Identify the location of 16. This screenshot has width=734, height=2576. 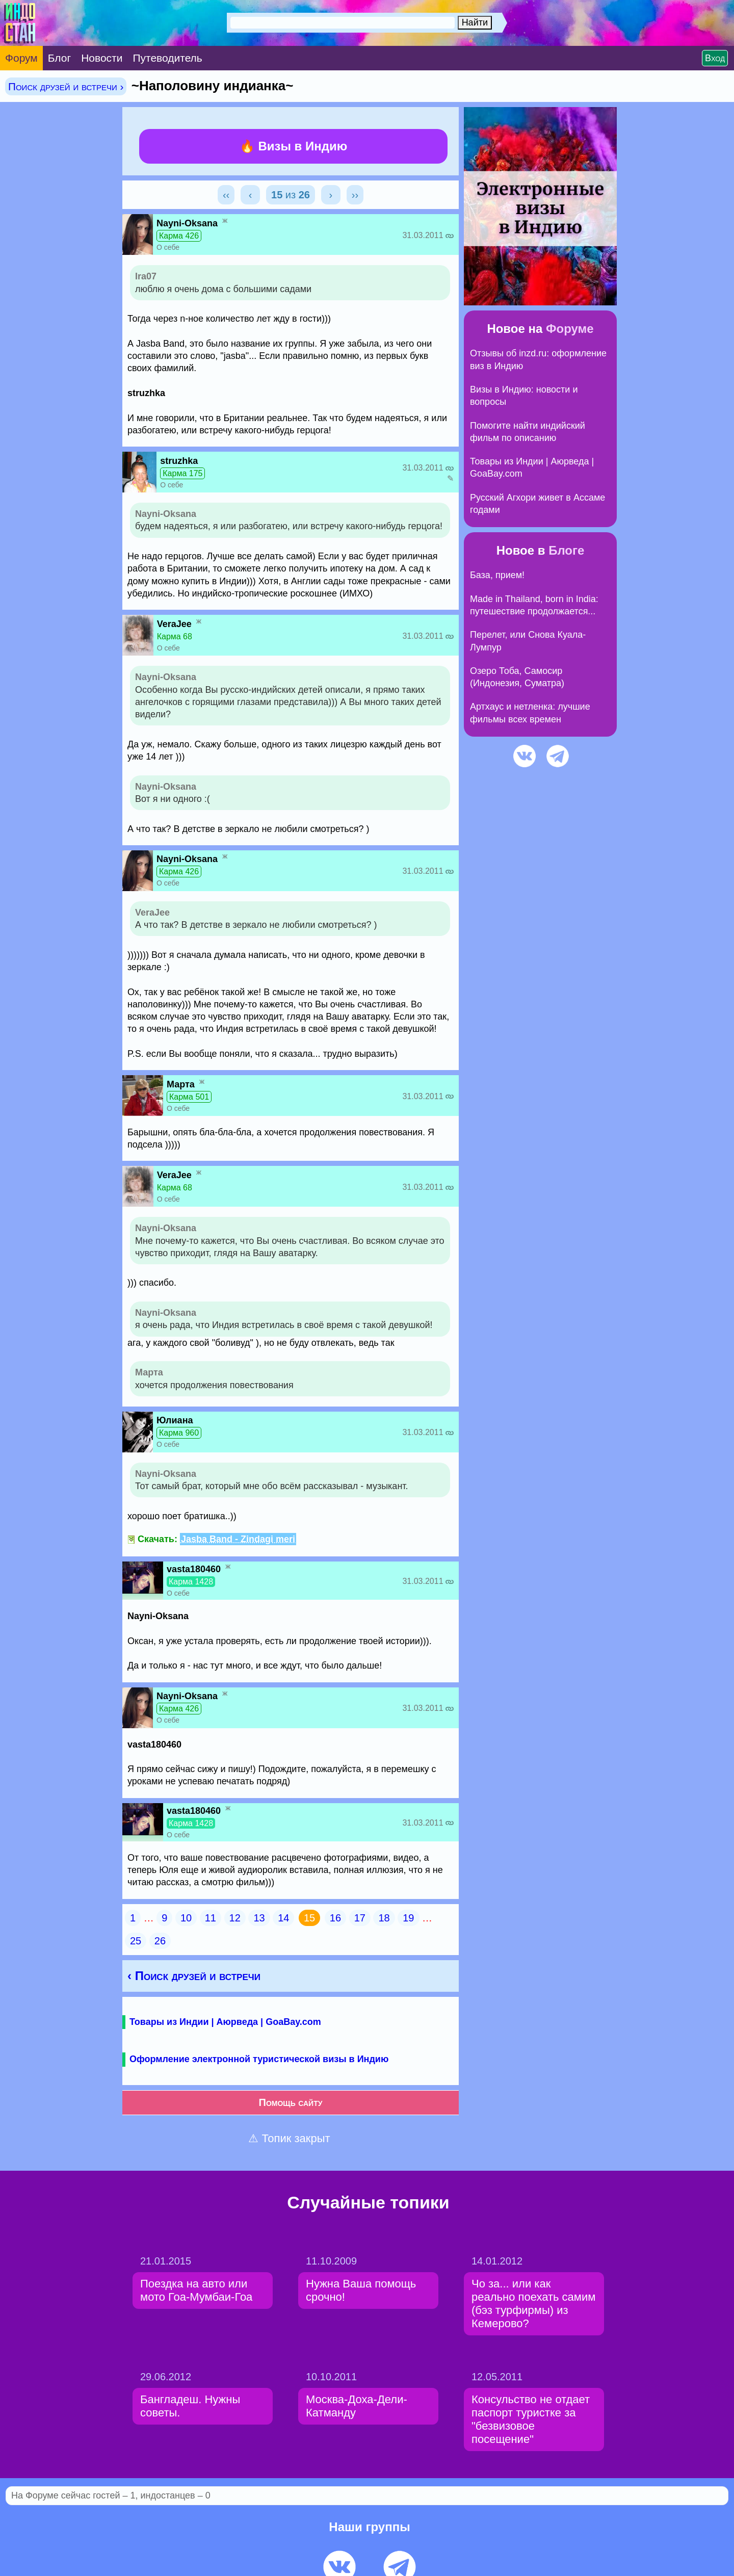
(335, 1917).